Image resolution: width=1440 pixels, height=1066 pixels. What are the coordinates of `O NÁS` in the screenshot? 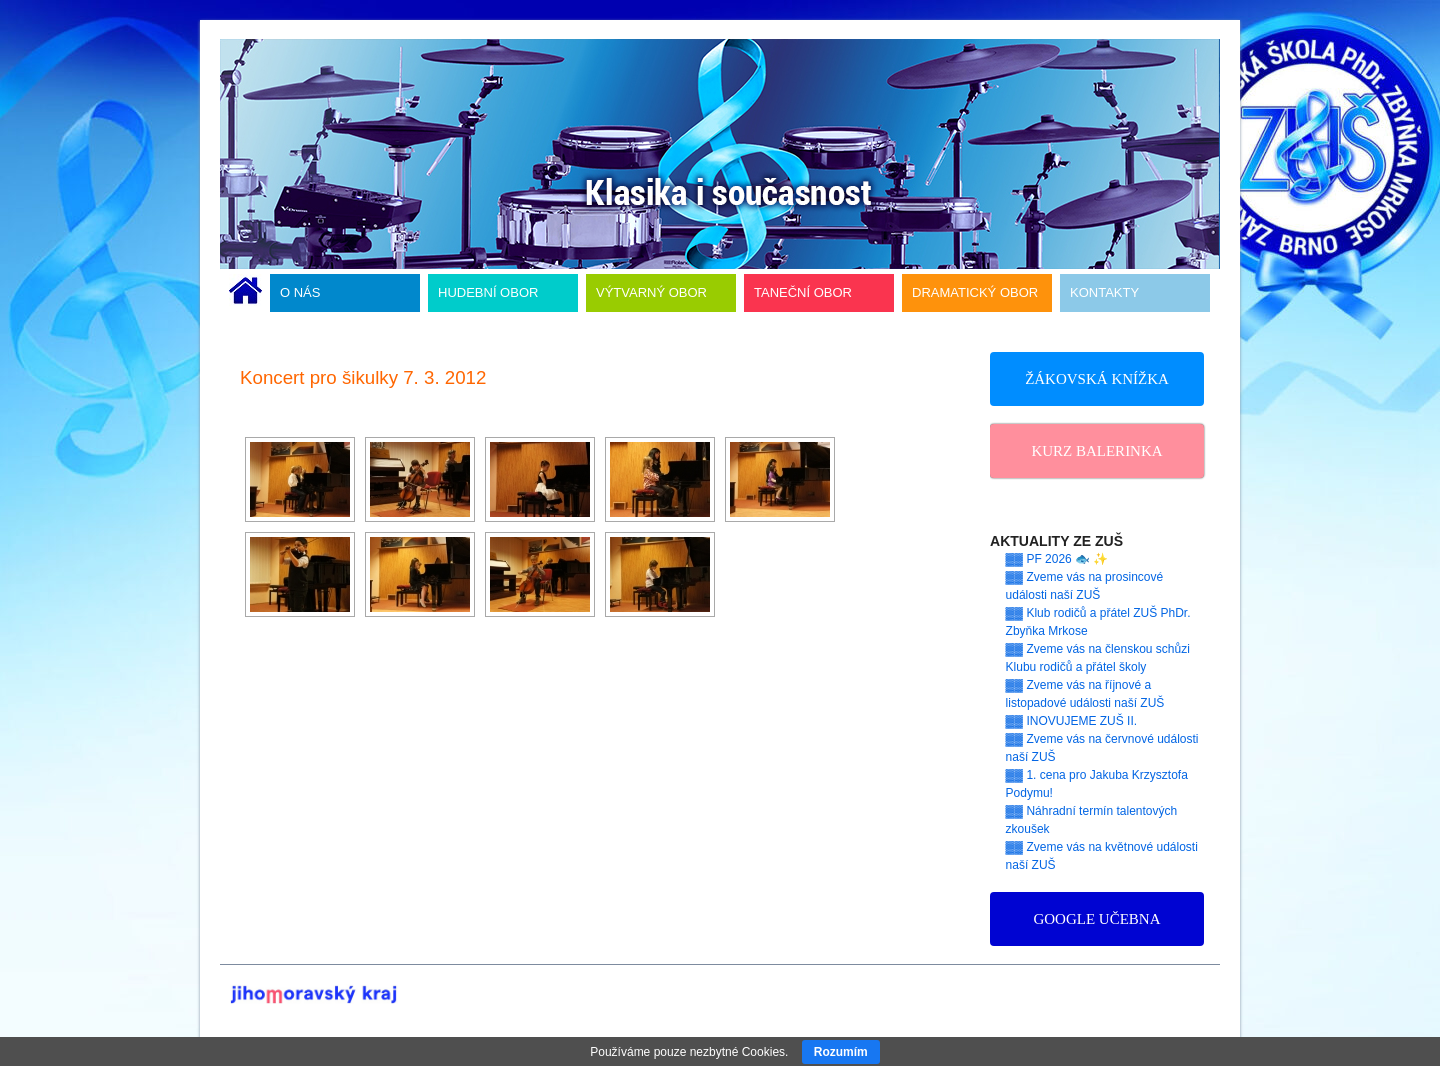 It's located at (300, 292).